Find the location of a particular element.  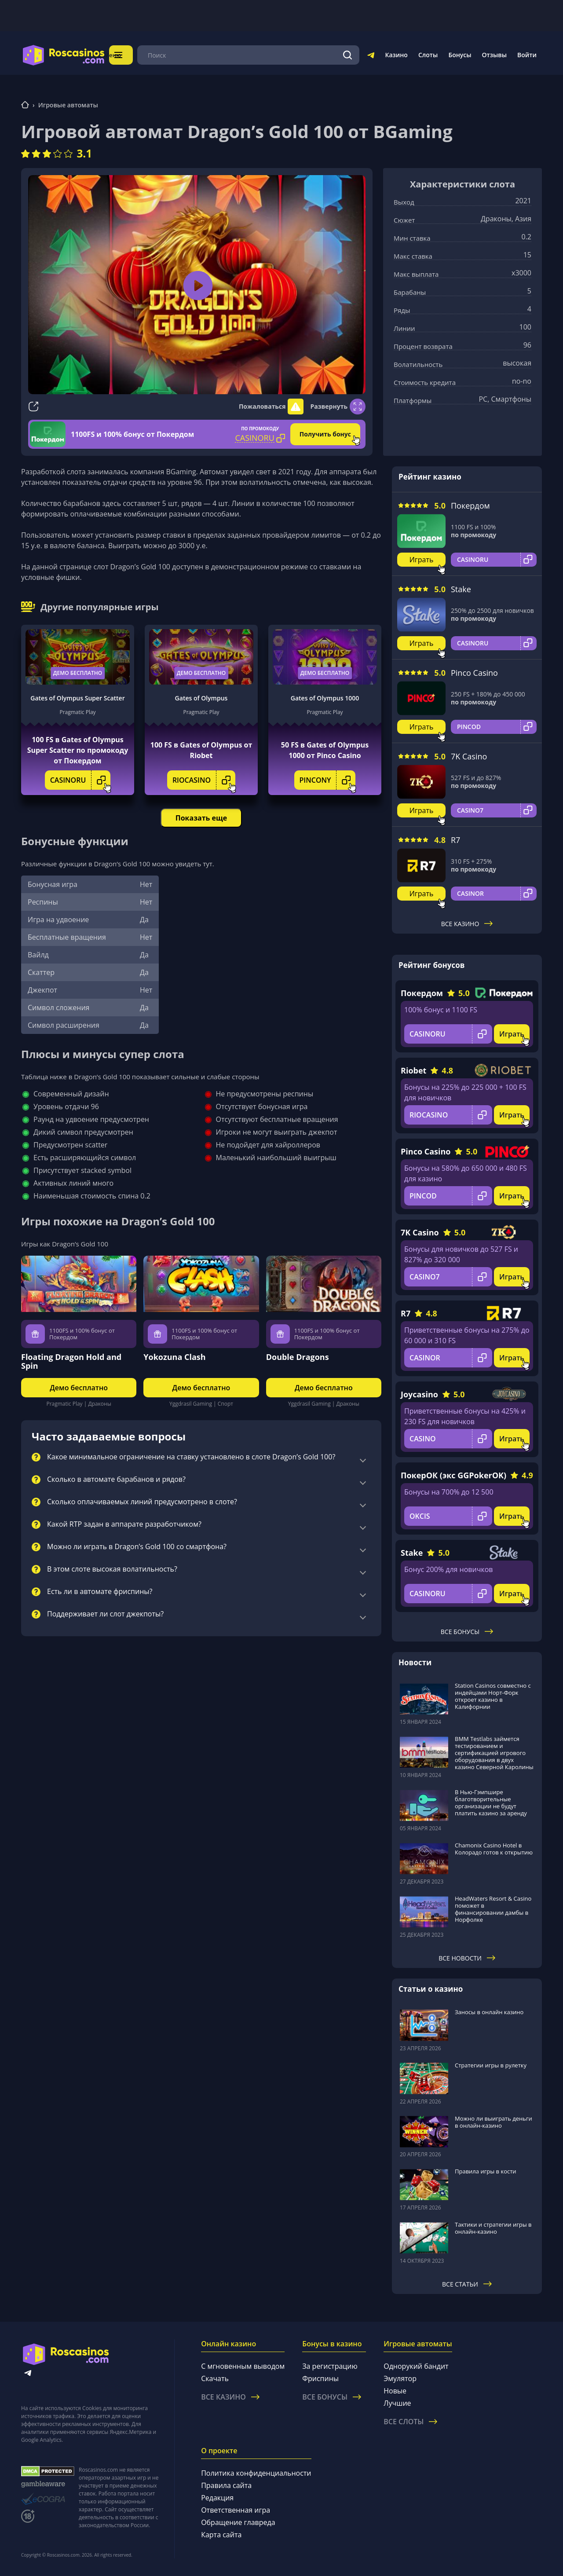

Карта сайта is located at coordinates (221, 2534).